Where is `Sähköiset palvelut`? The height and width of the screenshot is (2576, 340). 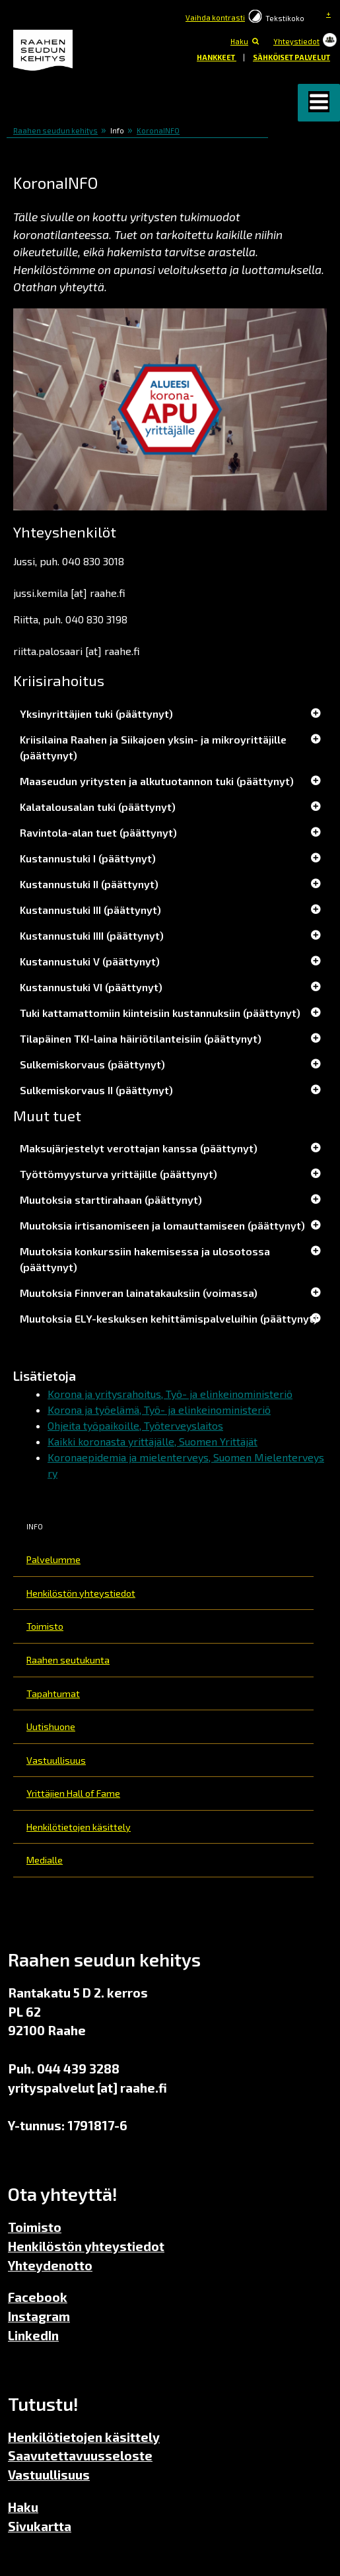
Sähköiset palvelut is located at coordinates (291, 57).